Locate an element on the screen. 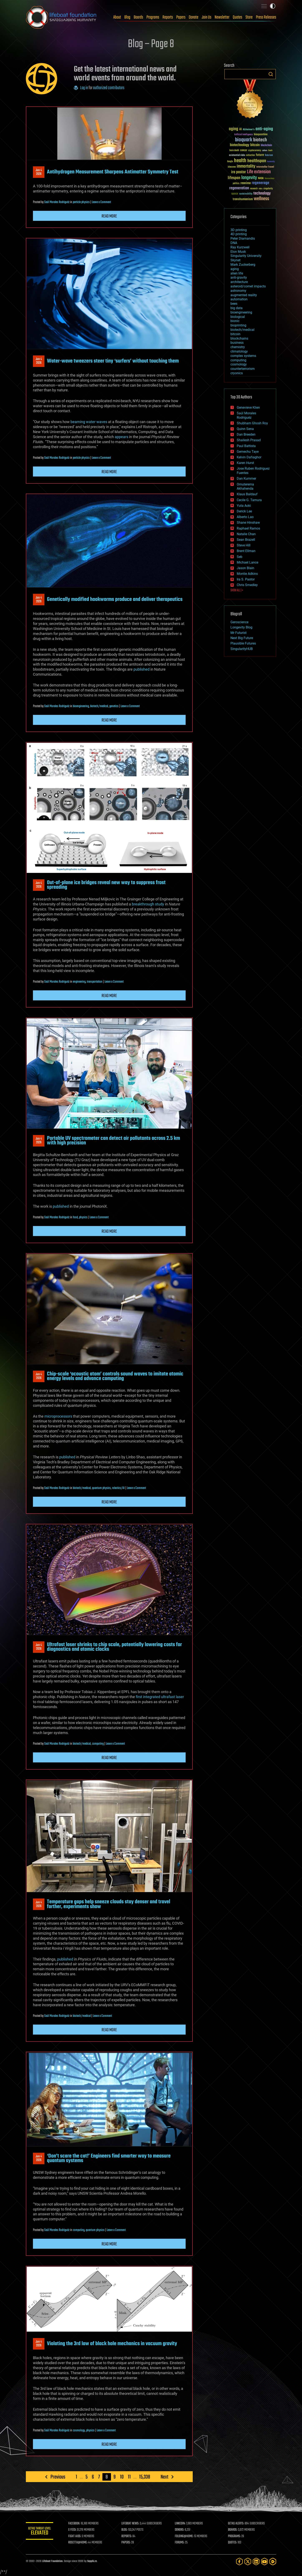  Interstellar Travel [Interstellar Travel (36 items)] is located at coordinates (265, 167).